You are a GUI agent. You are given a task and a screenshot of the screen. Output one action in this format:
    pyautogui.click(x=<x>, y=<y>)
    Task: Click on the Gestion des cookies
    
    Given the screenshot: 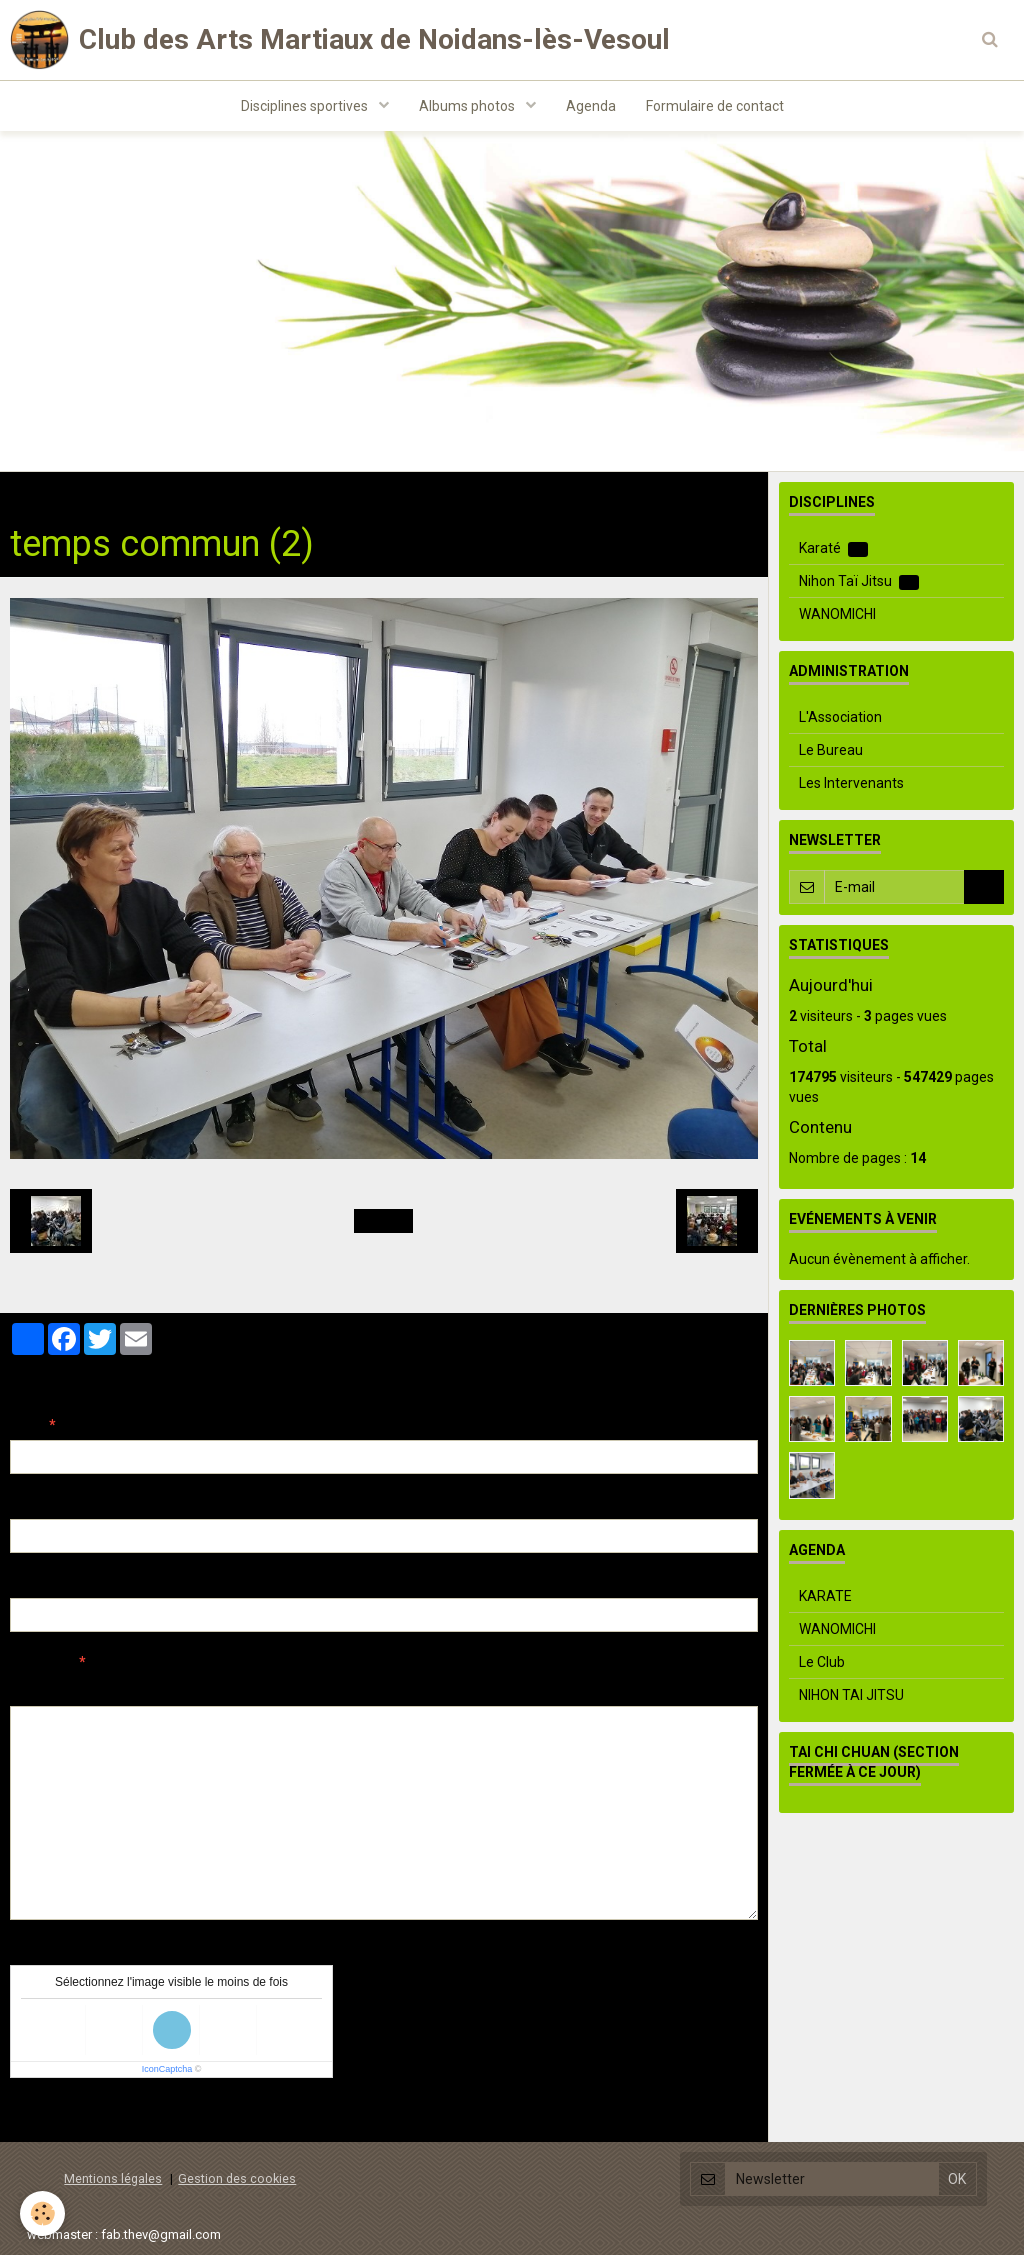 What is the action you would take?
    pyautogui.click(x=237, y=2178)
    